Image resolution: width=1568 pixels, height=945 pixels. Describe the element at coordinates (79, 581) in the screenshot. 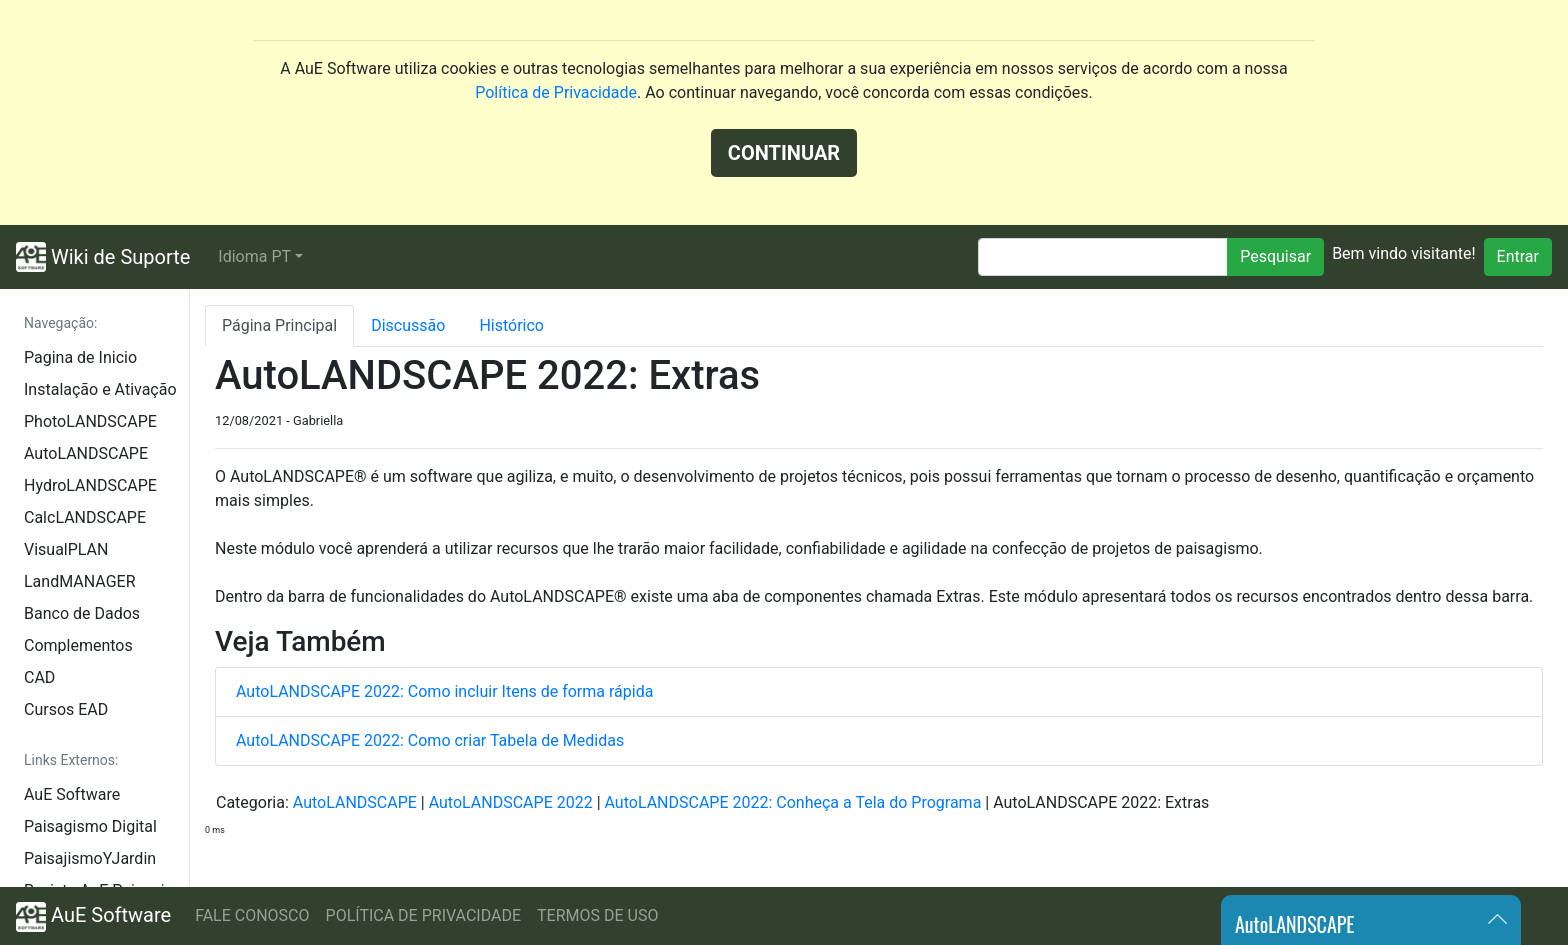

I see `LandMANAGER` at that location.